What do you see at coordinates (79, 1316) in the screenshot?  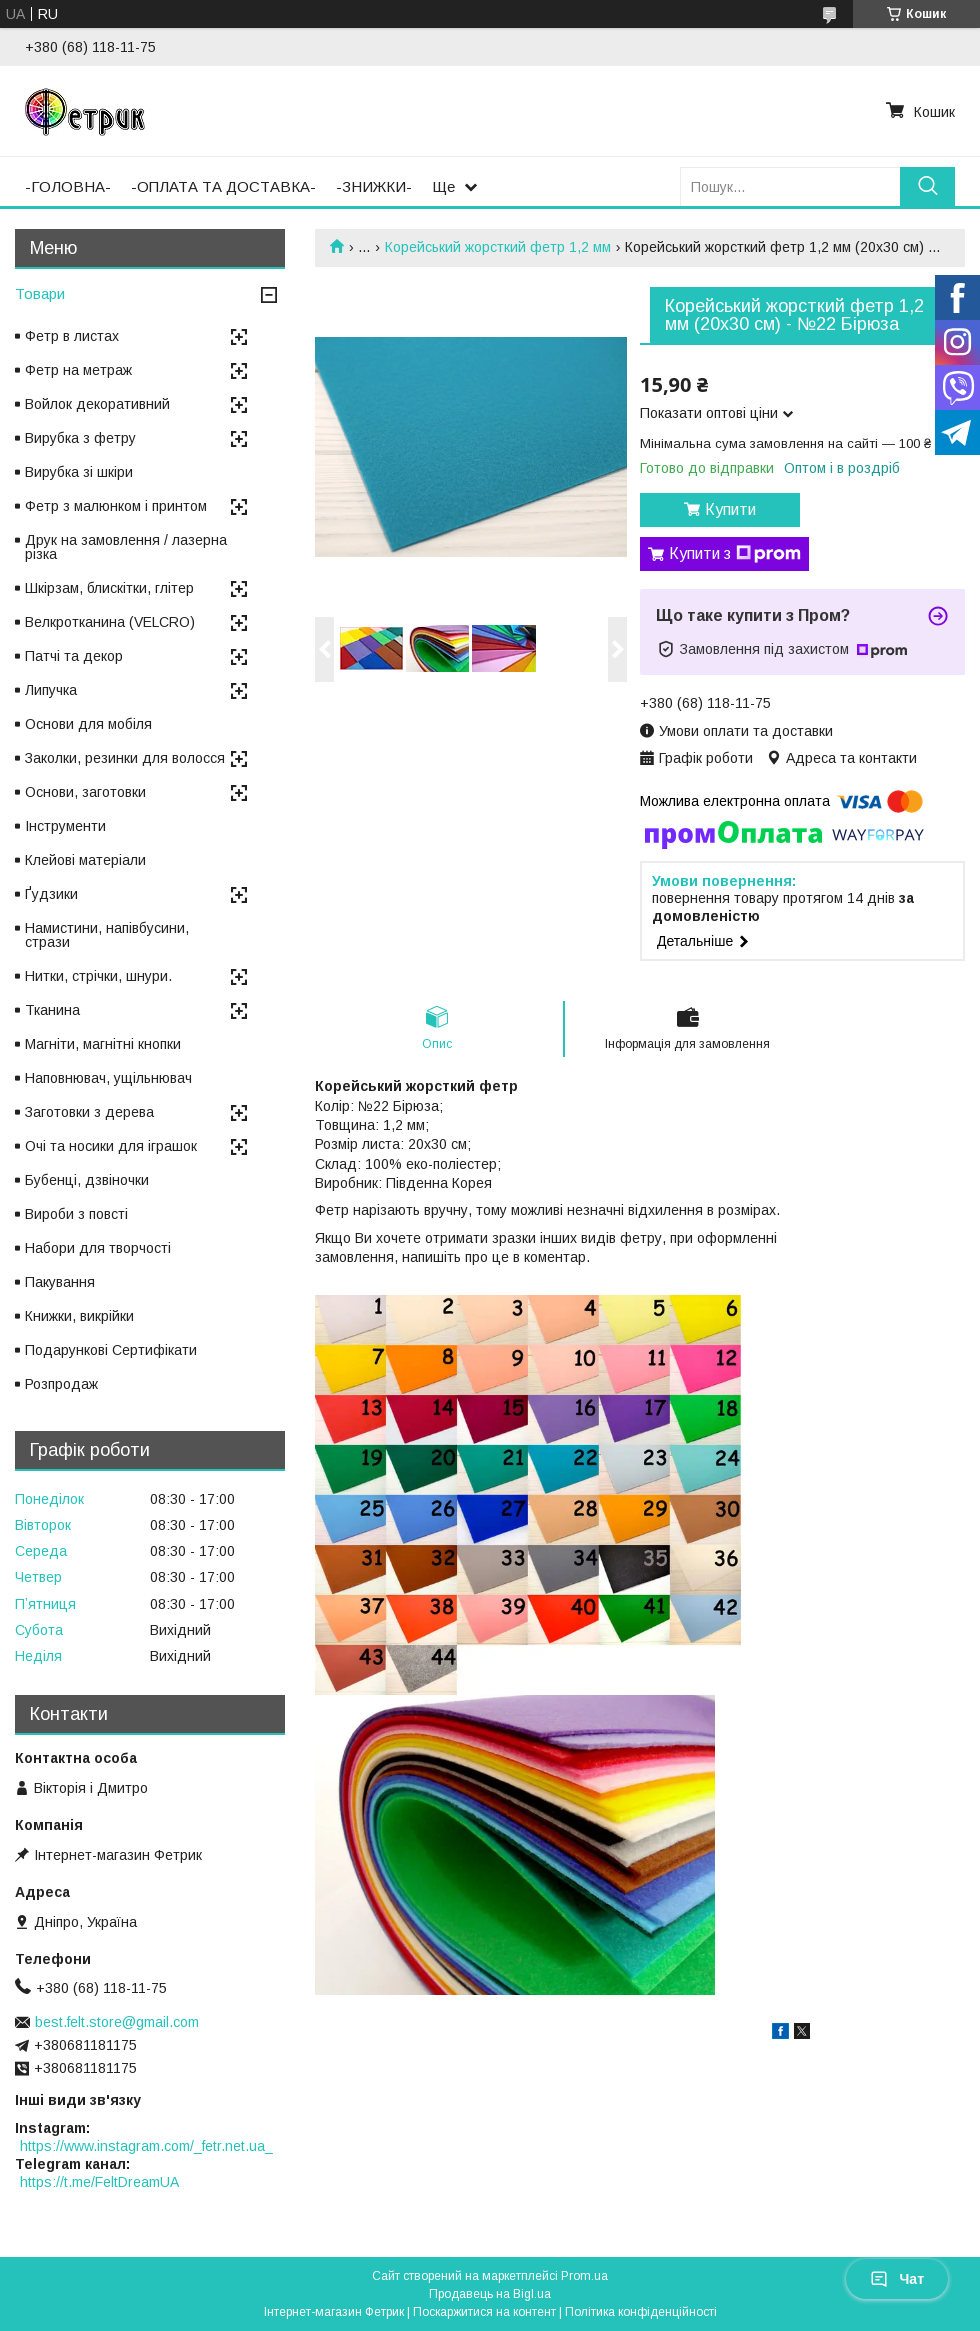 I see `Книжки, викрійки` at bounding box center [79, 1316].